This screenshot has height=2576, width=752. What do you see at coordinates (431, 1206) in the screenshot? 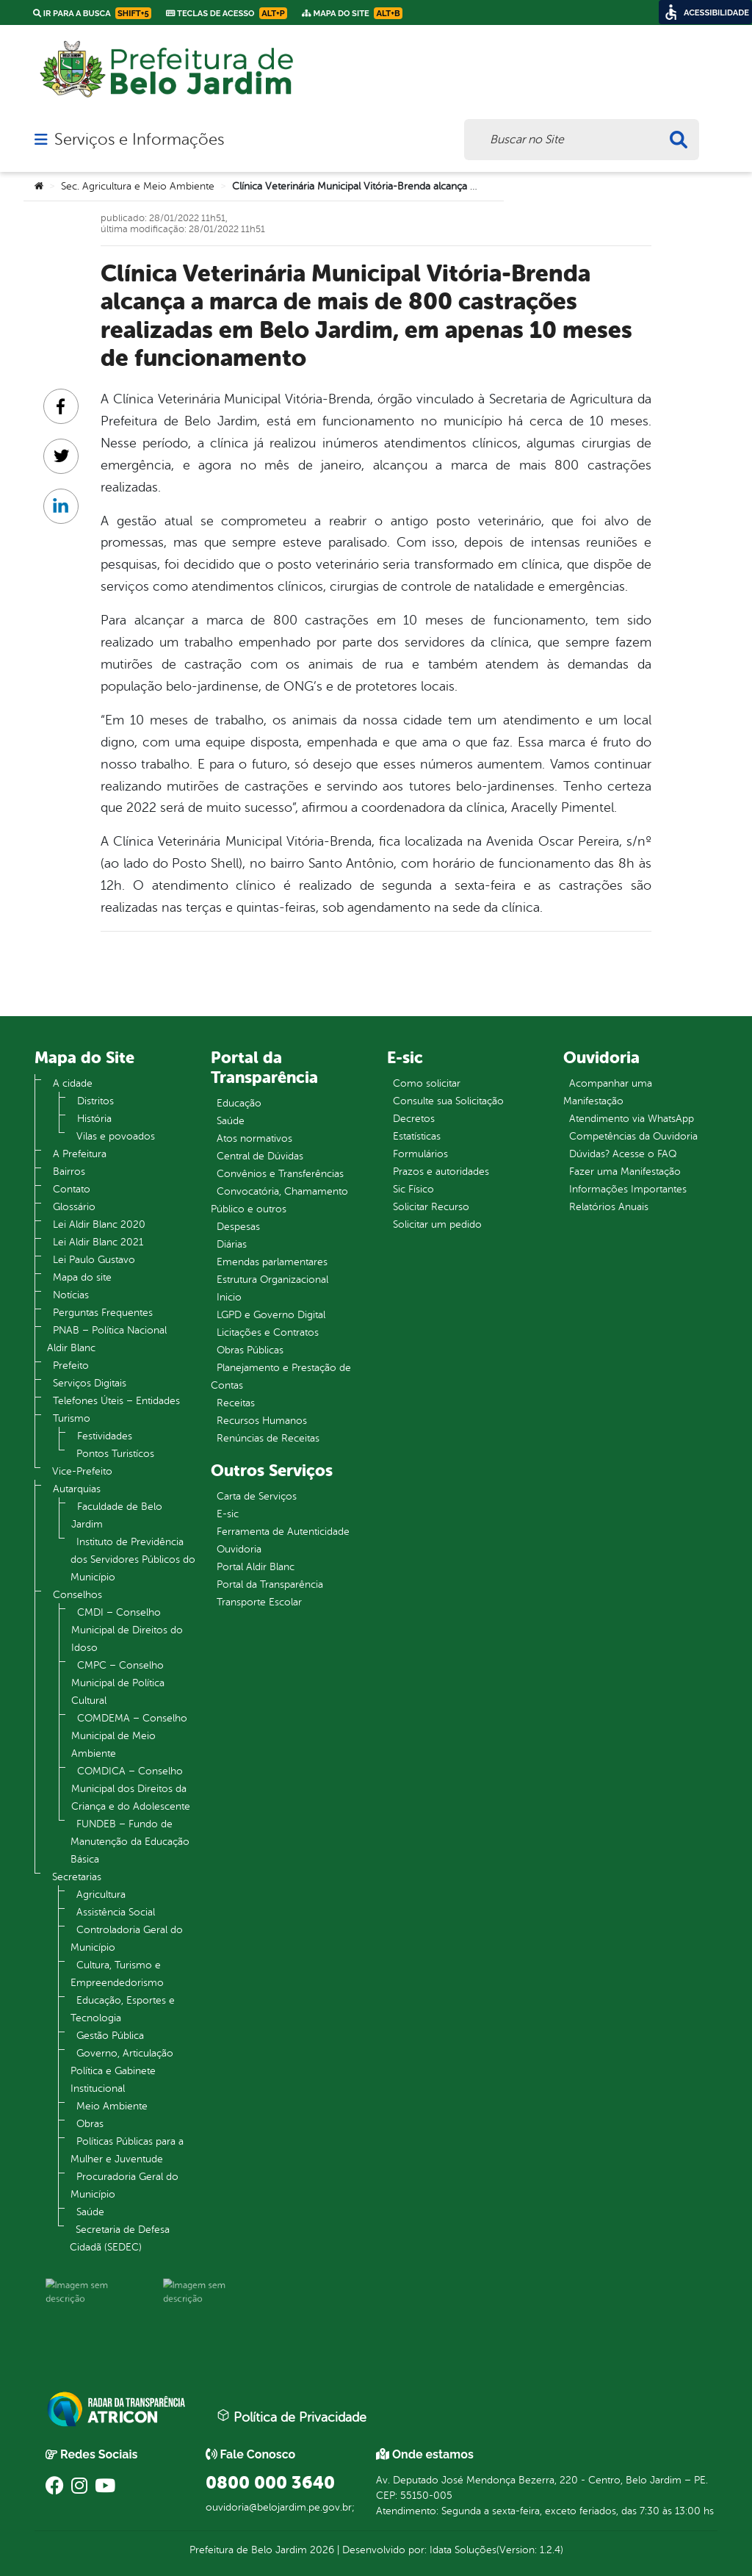
I see `Solicitar Recurso` at bounding box center [431, 1206].